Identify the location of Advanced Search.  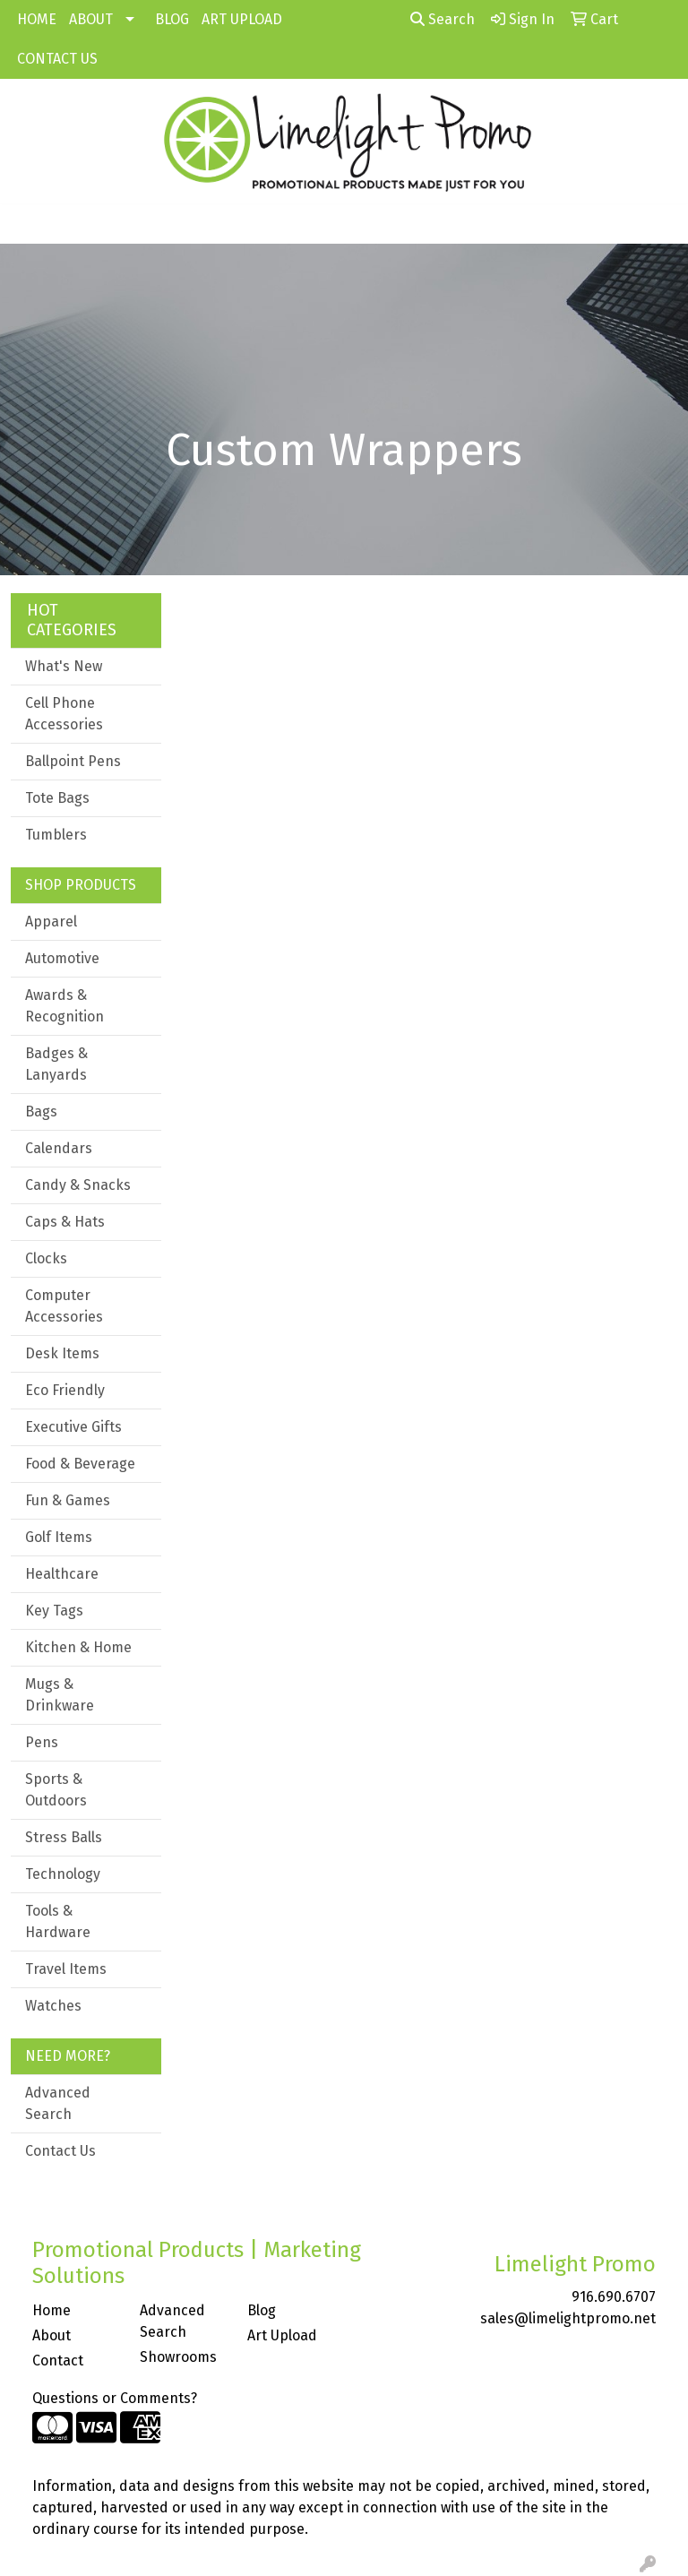
(57, 2103).